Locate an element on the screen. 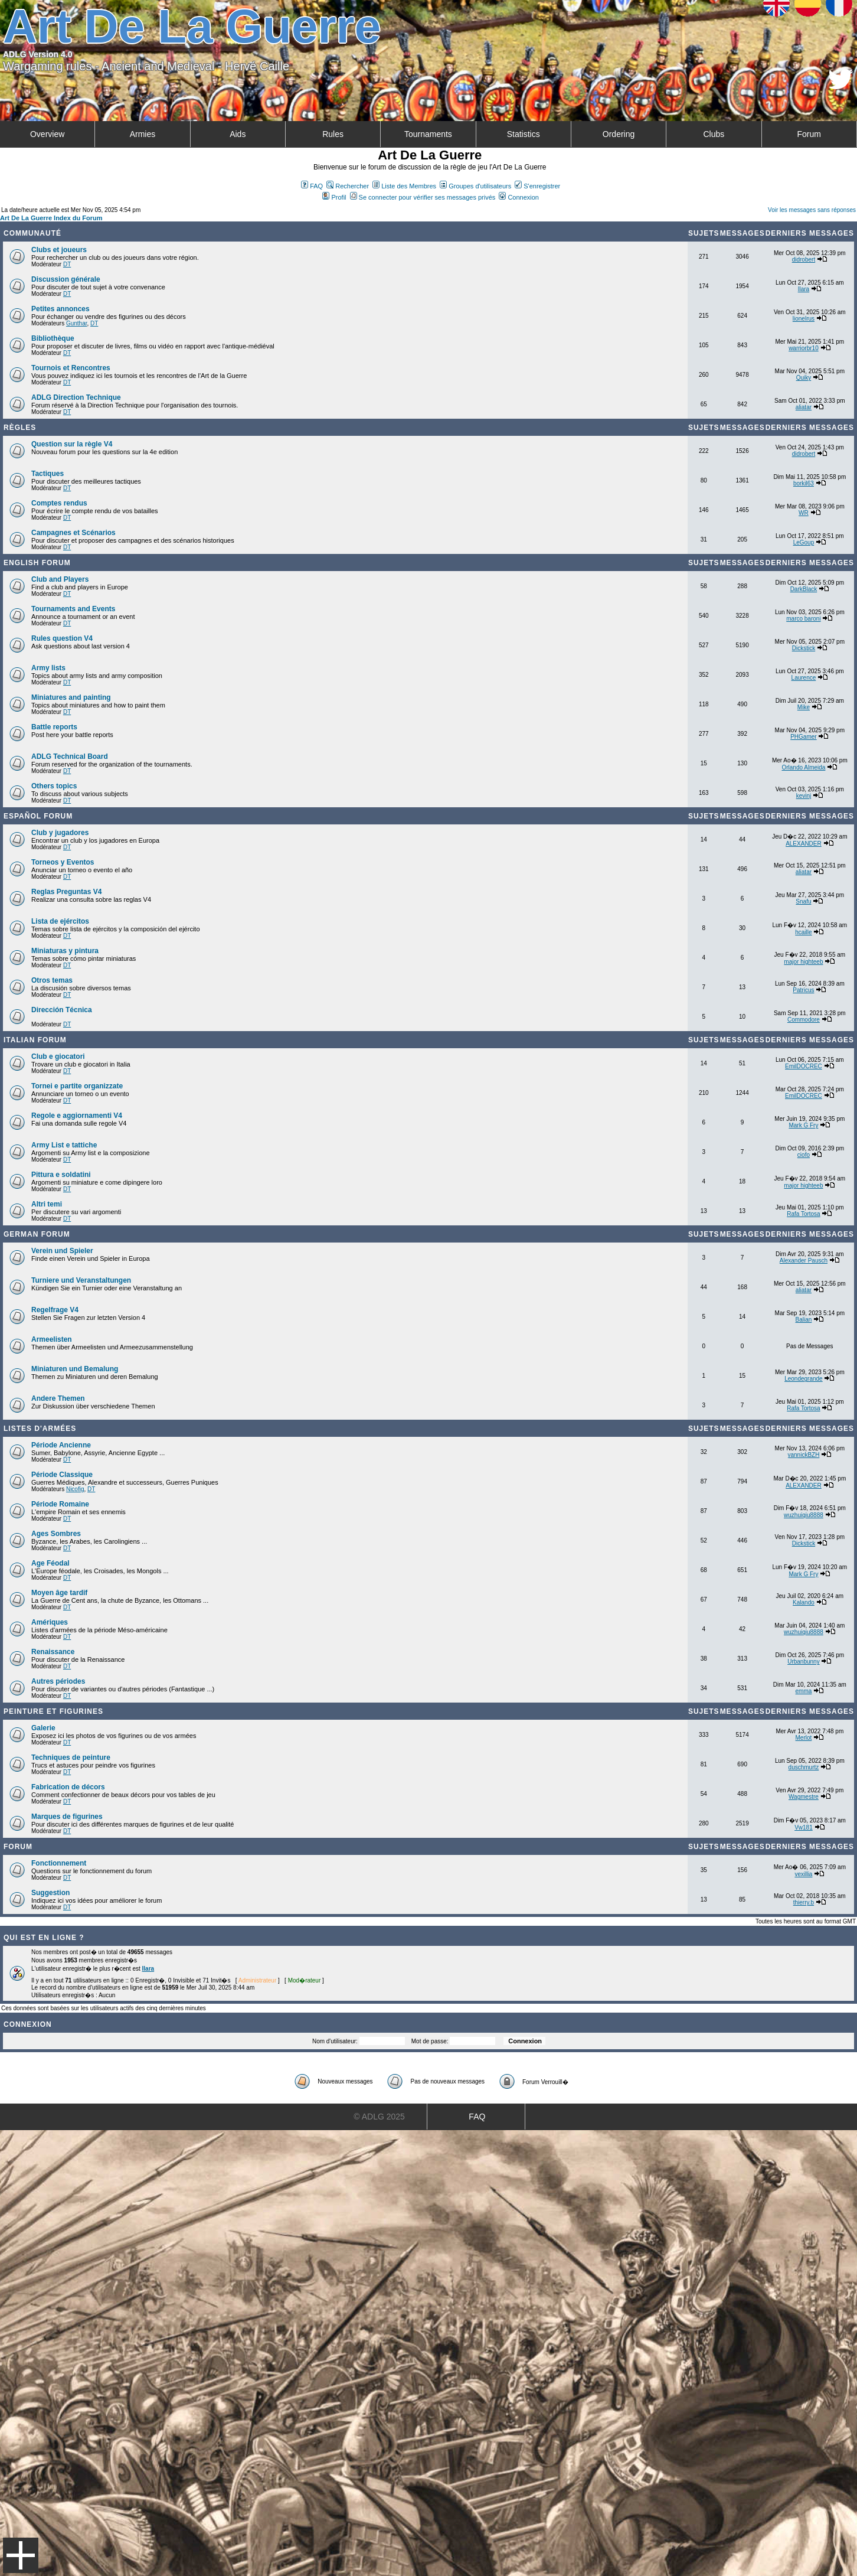 The width and height of the screenshot is (857, 2576). Discussion générale is located at coordinates (65, 279).